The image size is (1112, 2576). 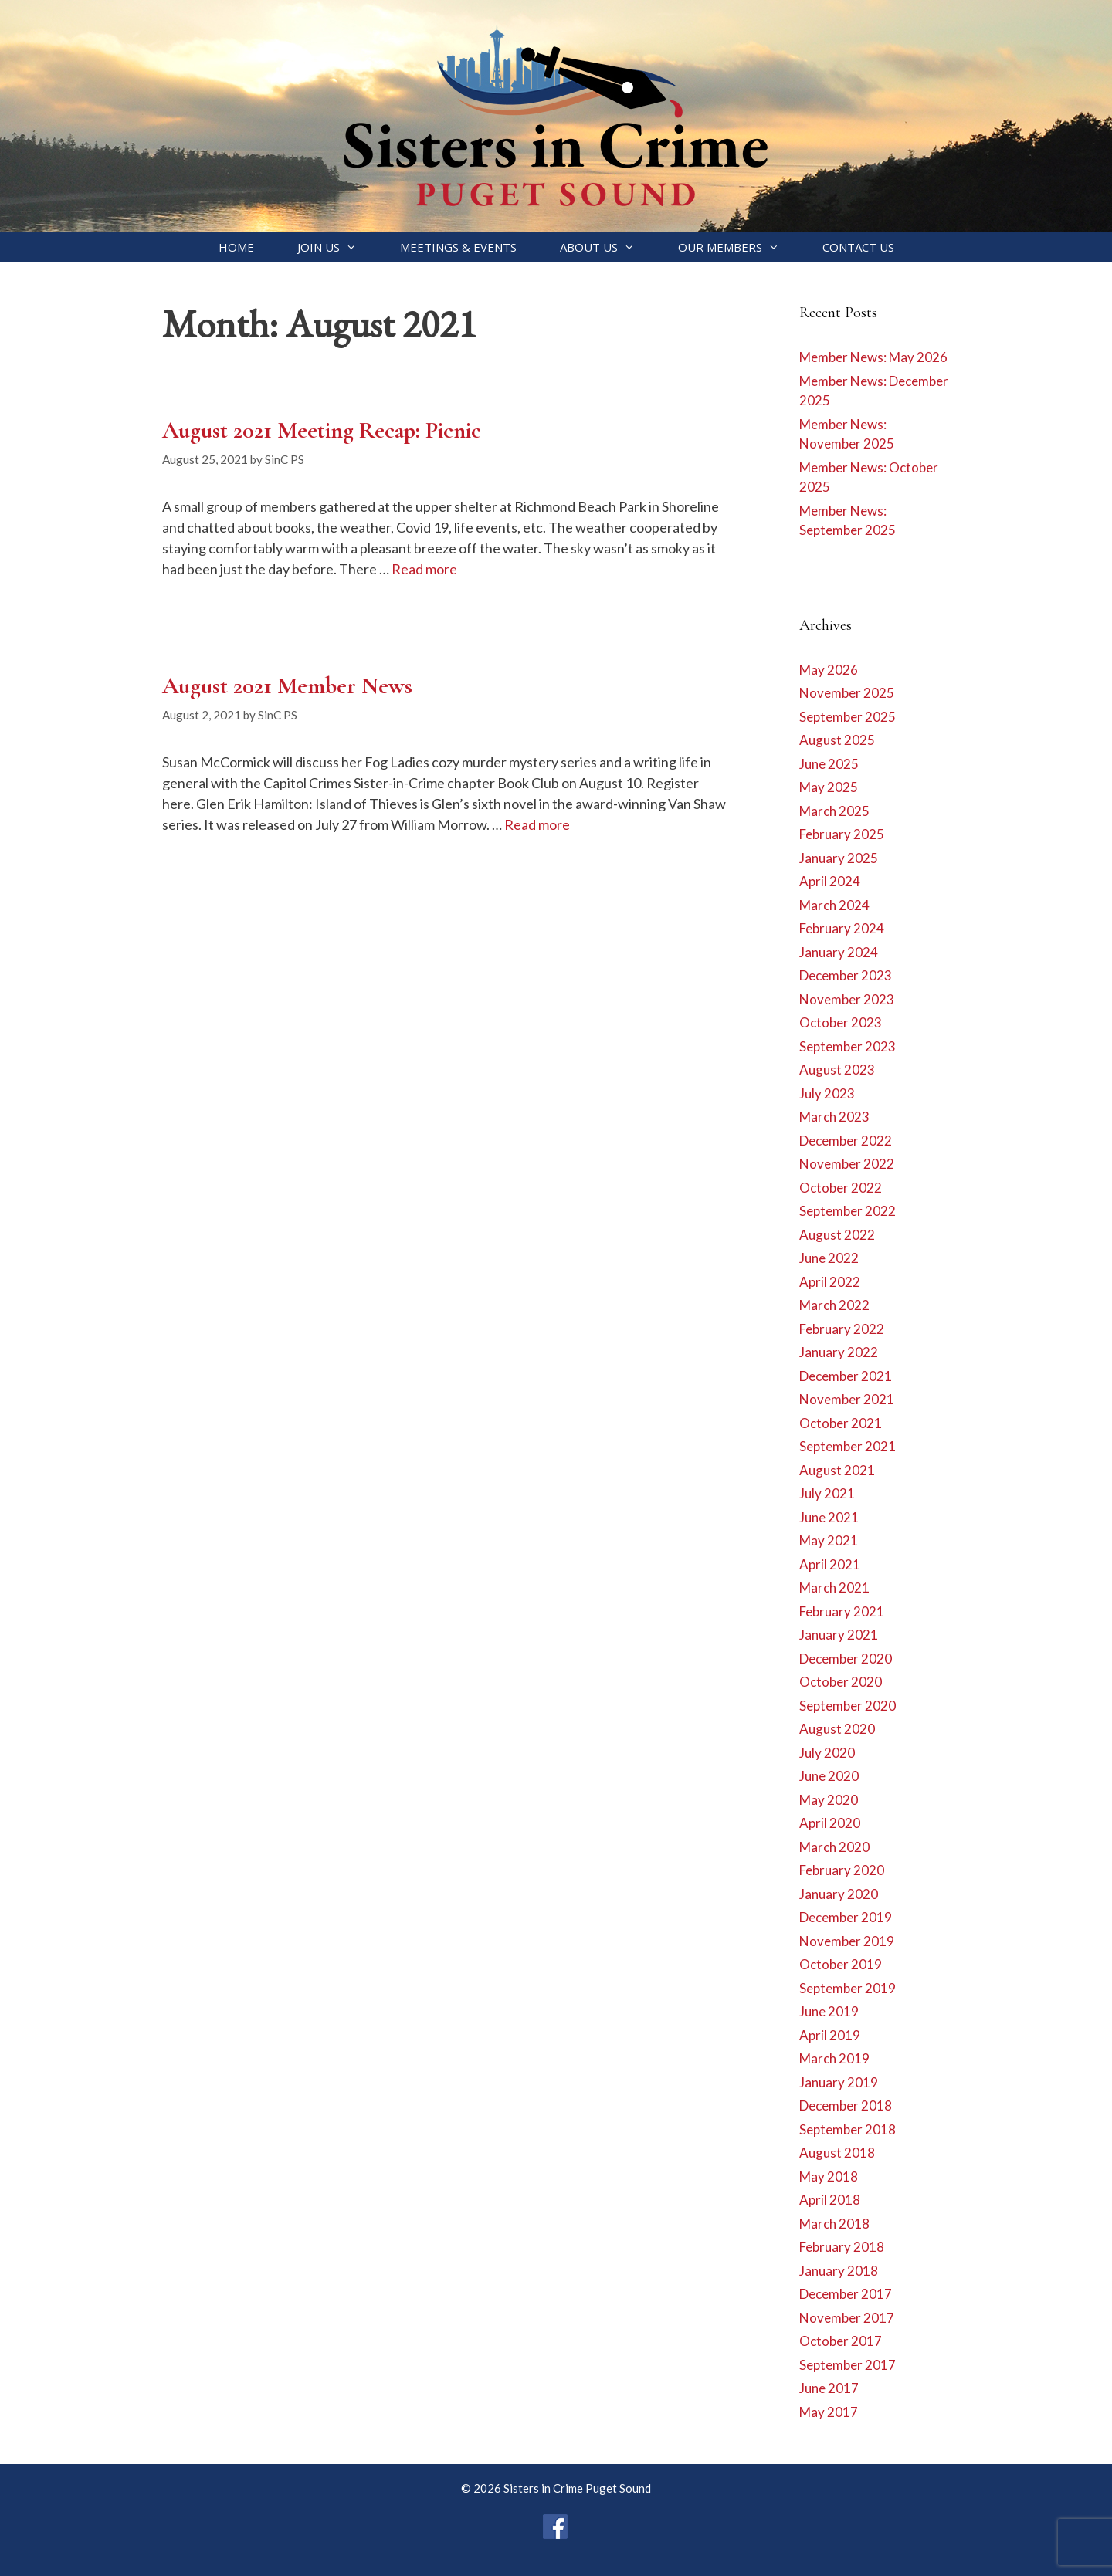 I want to click on May 2021, so click(x=828, y=1540).